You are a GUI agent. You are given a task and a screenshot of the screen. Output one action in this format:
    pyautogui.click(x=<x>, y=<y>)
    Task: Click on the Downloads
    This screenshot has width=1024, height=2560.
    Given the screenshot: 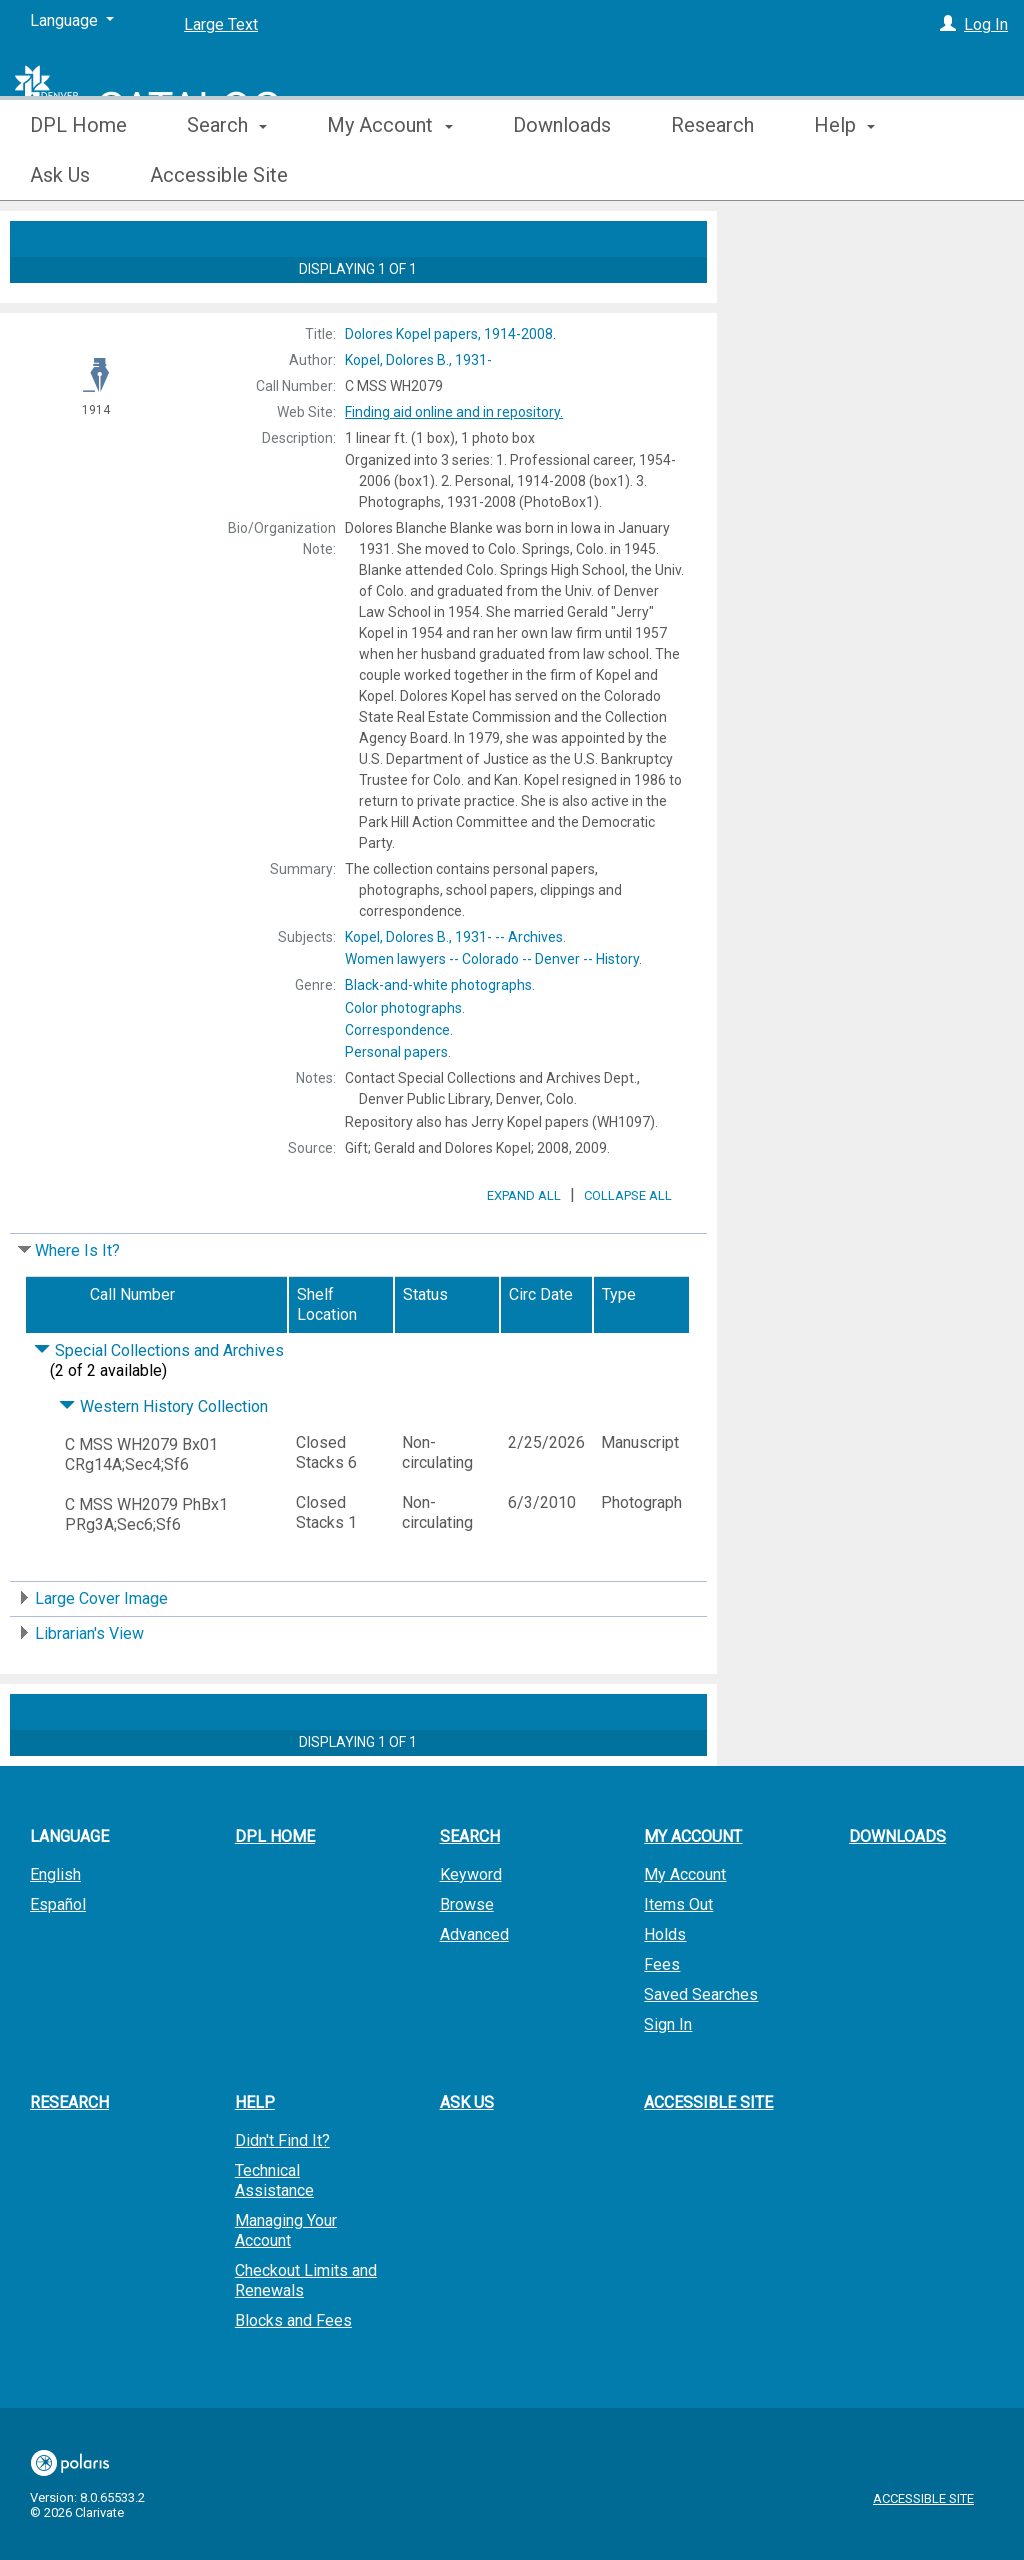 What is the action you would take?
    pyautogui.click(x=562, y=175)
    